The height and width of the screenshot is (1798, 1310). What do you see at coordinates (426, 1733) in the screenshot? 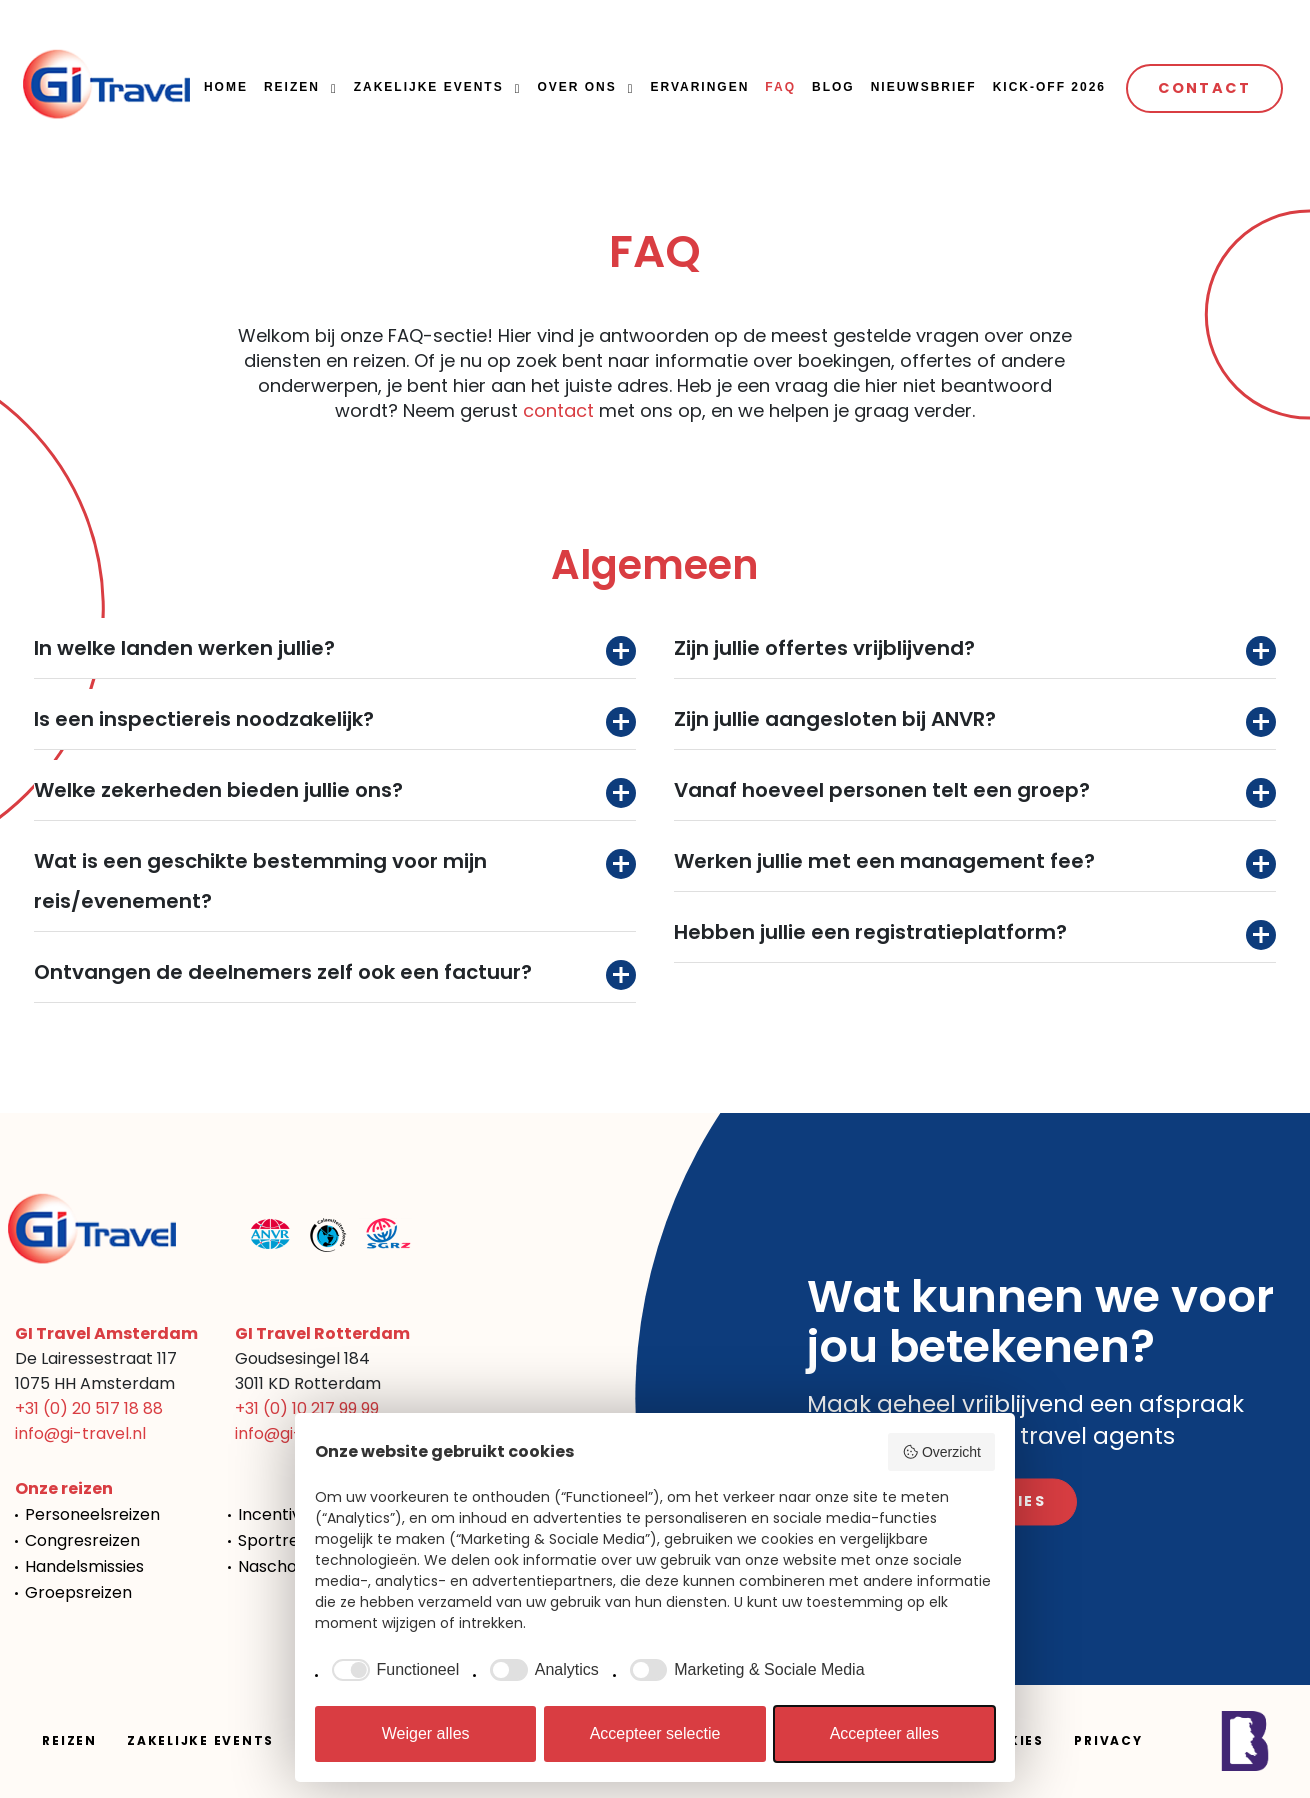
I see `Weiger alles` at bounding box center [426, 1733].